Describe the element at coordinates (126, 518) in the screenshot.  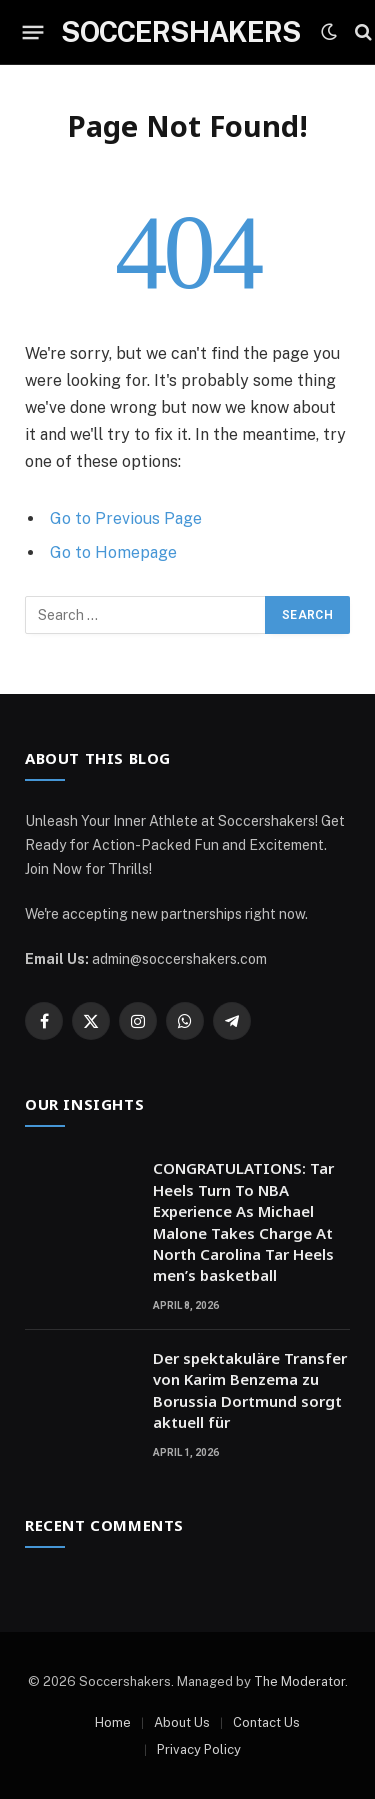
I see `Go to Previous Page` at that location.